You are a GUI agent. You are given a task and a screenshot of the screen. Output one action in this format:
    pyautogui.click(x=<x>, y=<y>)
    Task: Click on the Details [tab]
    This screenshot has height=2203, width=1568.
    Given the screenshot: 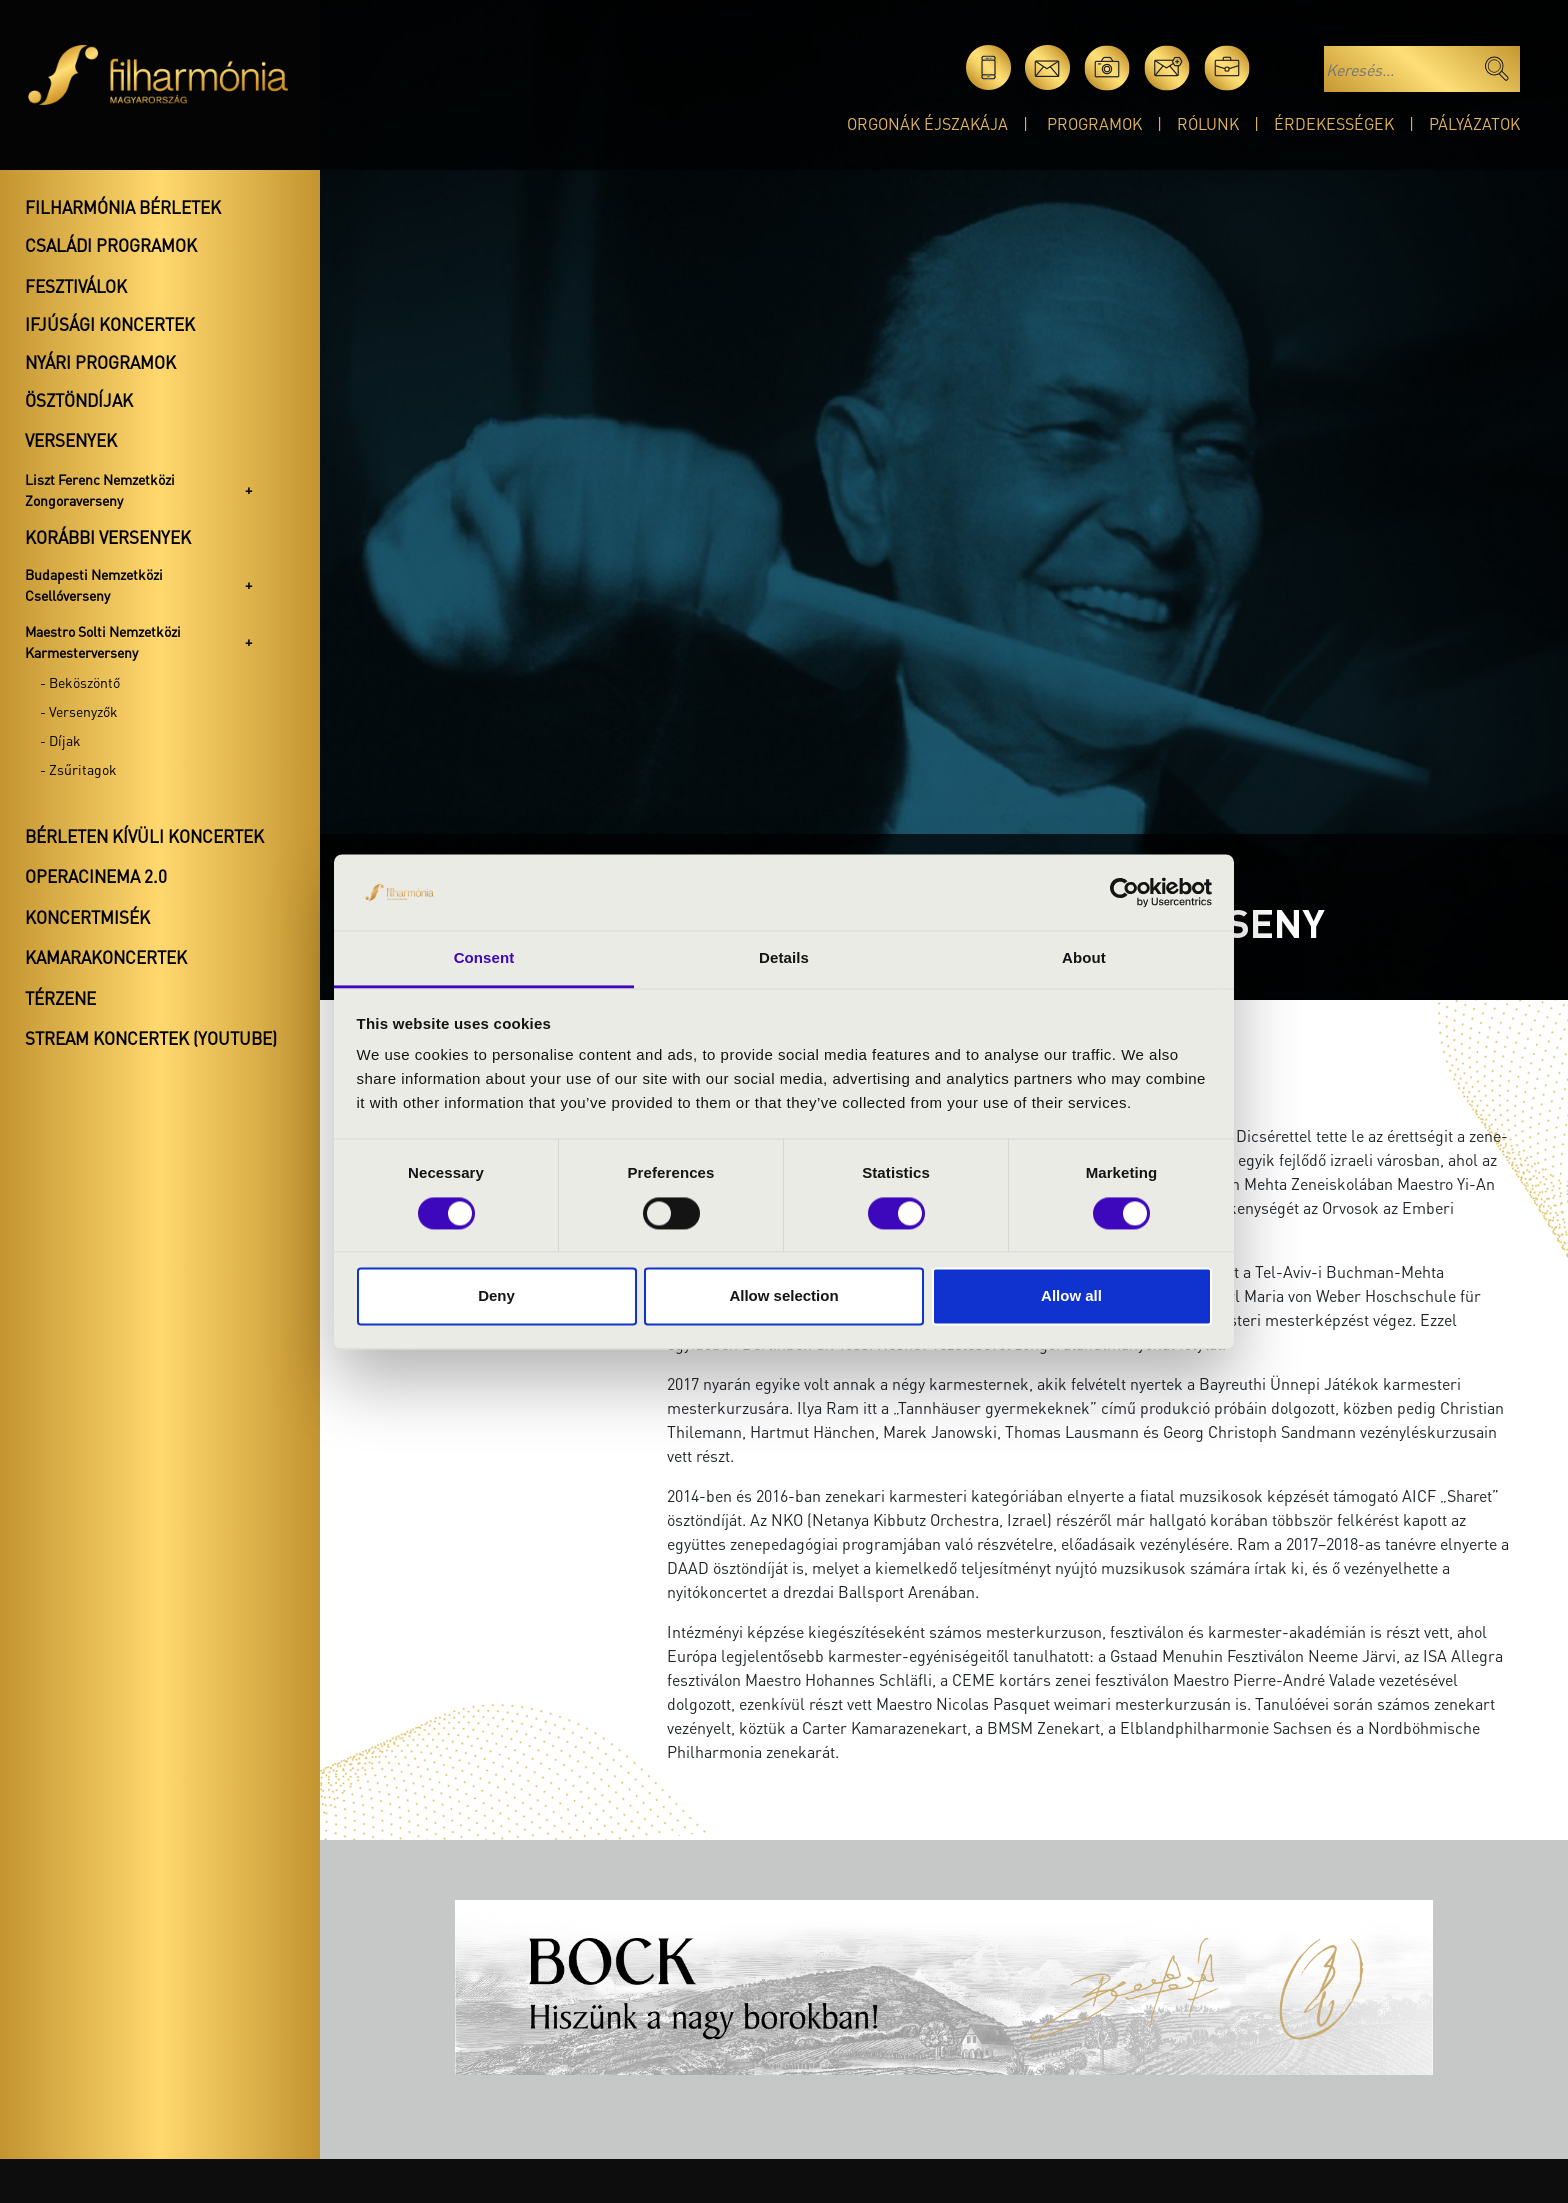 What is the action you would take?
    pyautogui.click(x=784, y=958)
    